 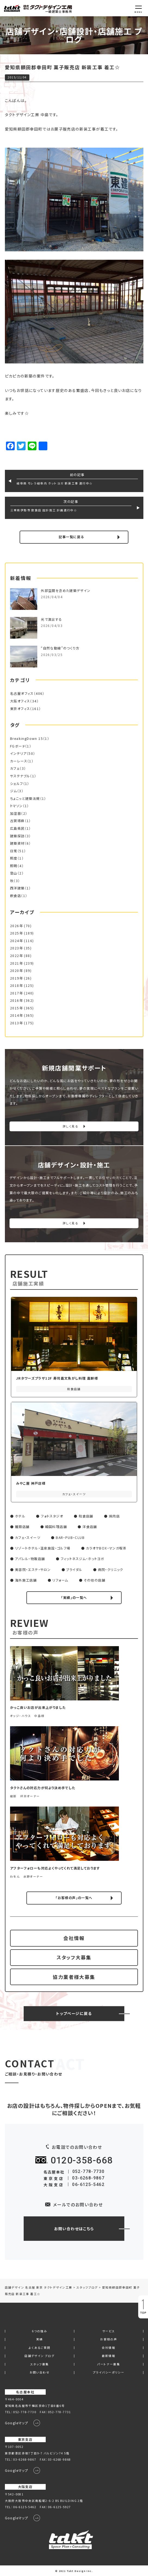 What do you see at coordinates (17, 828) in the screenshot?
I see `広島県民` at bounding box center [17, 828].